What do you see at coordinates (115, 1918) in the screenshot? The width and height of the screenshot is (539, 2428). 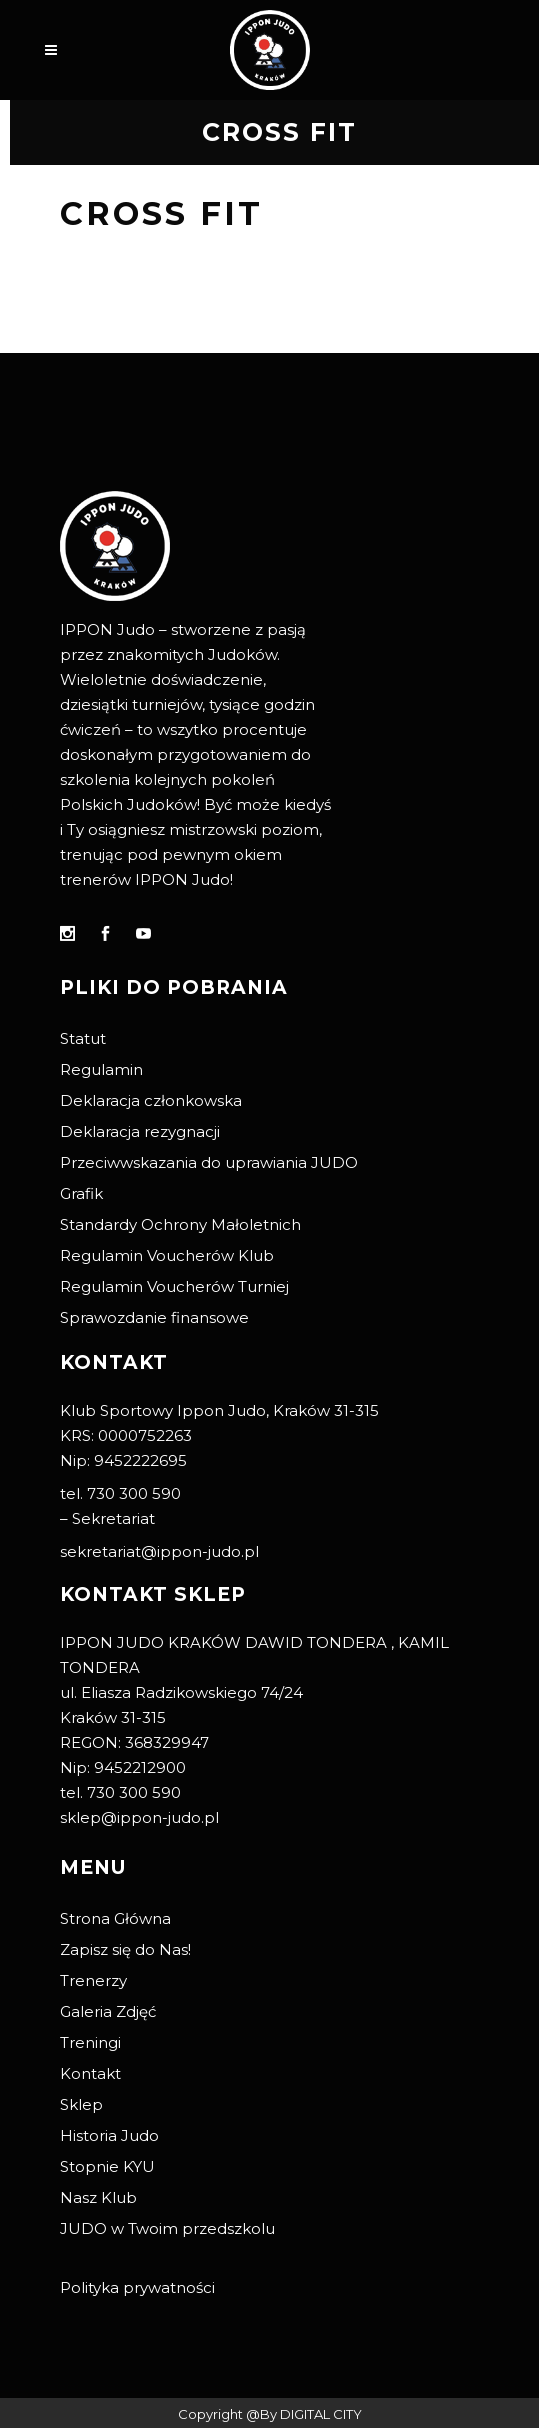 I see `Strona Główna` at bounding box center [115, 1918].